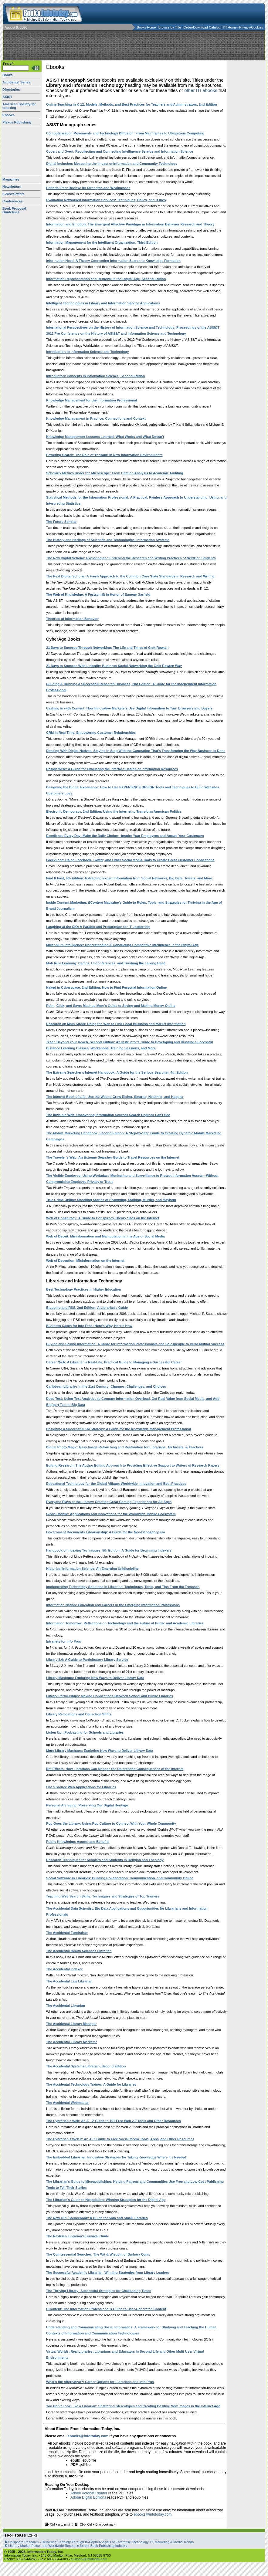 This screenshot has height=2576, width=268. I want to click on The Quintessential Searcher: The Wit & Wisdom of Barbara Quint, so click(98, 2254).